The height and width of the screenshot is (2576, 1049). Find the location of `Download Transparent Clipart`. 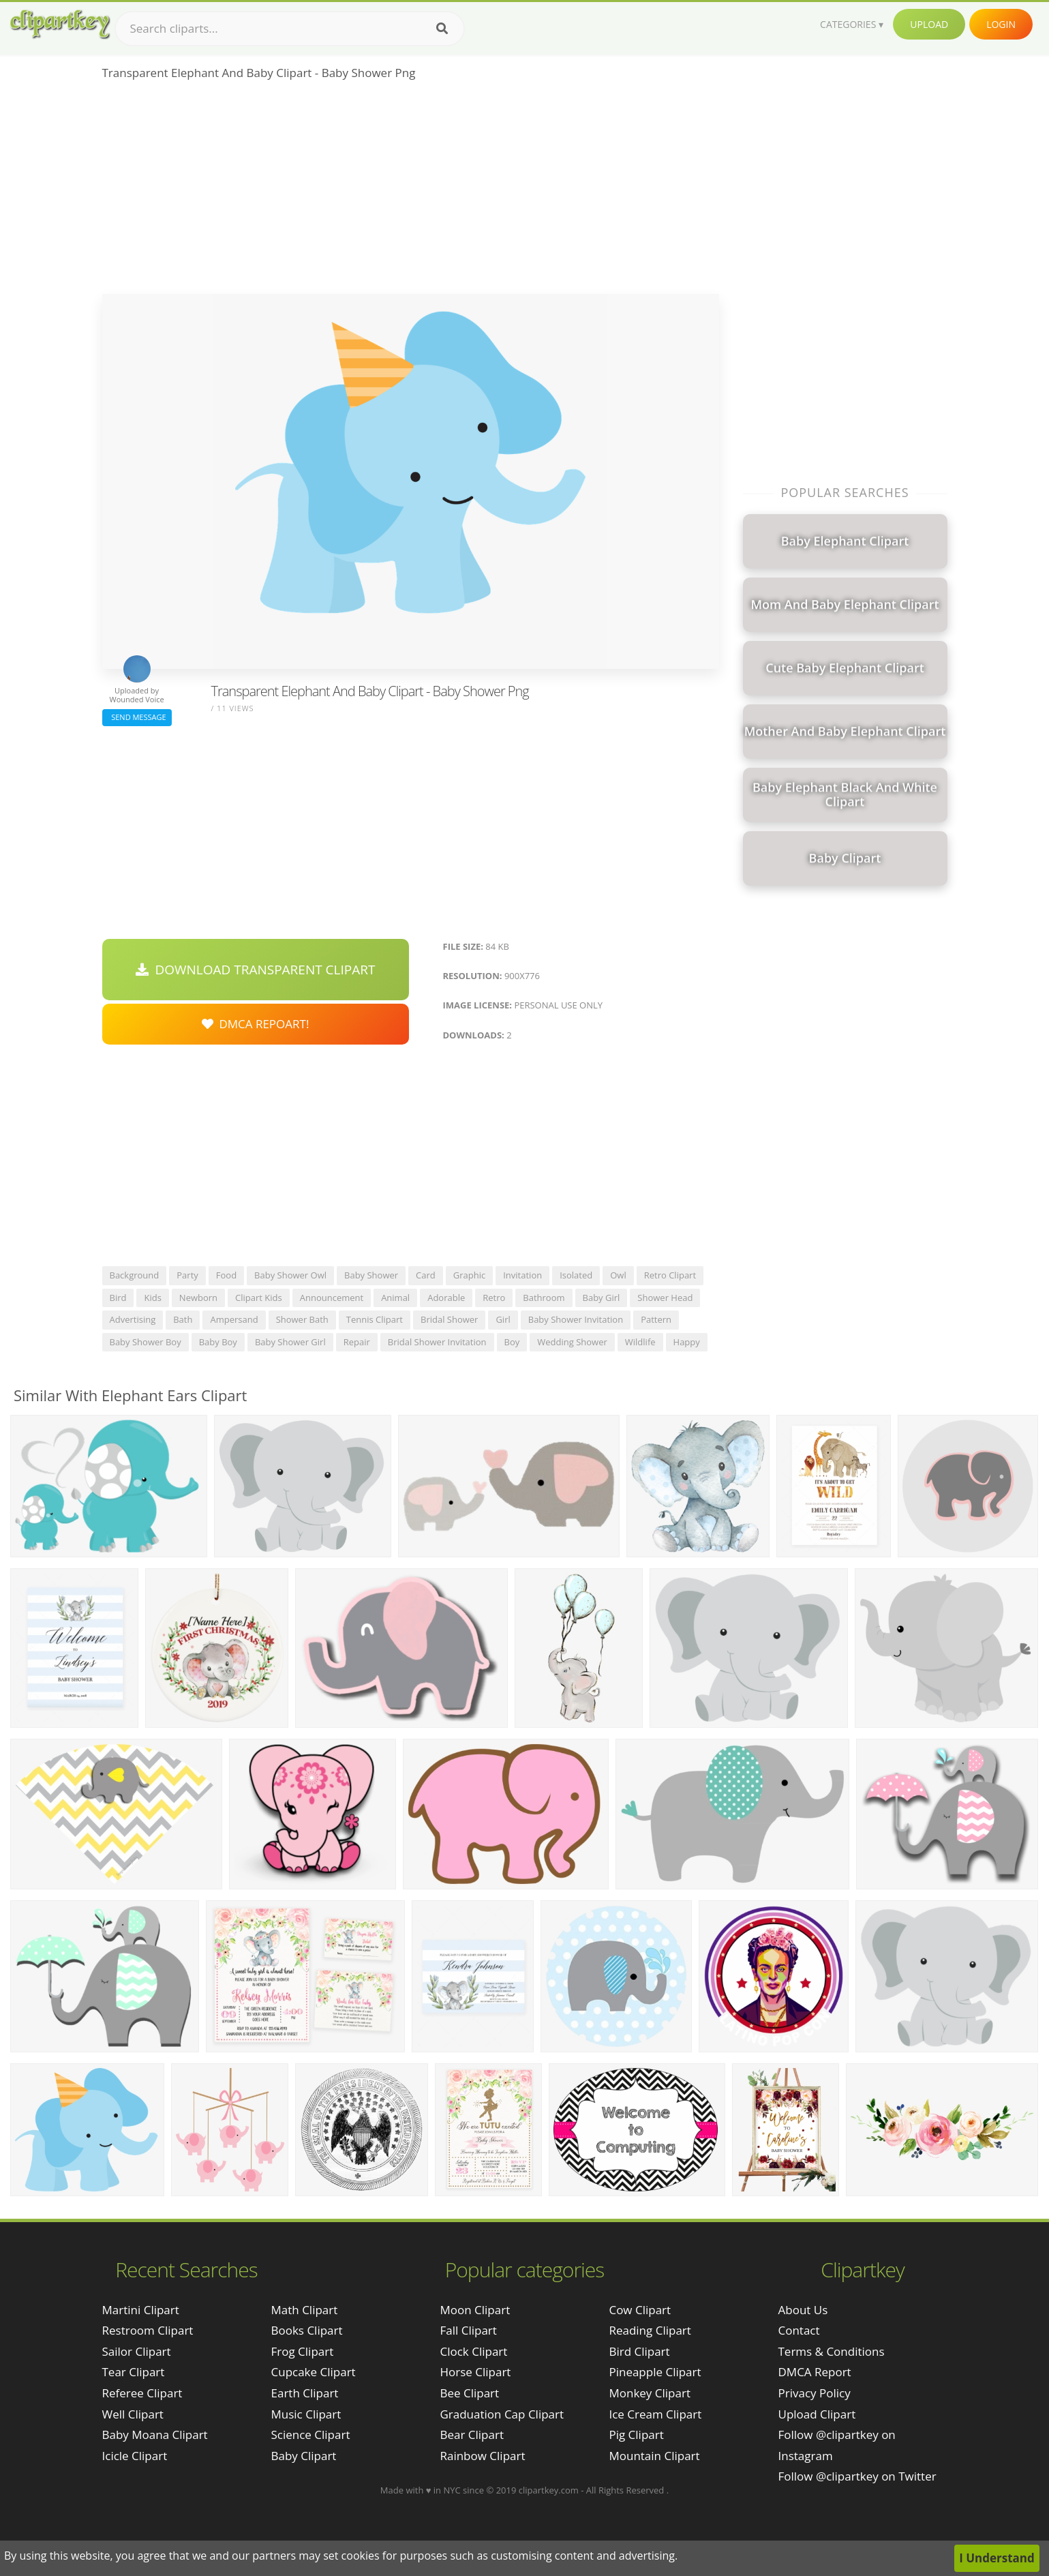

Download Transparent Clipart is located at coordinates (256, 969).